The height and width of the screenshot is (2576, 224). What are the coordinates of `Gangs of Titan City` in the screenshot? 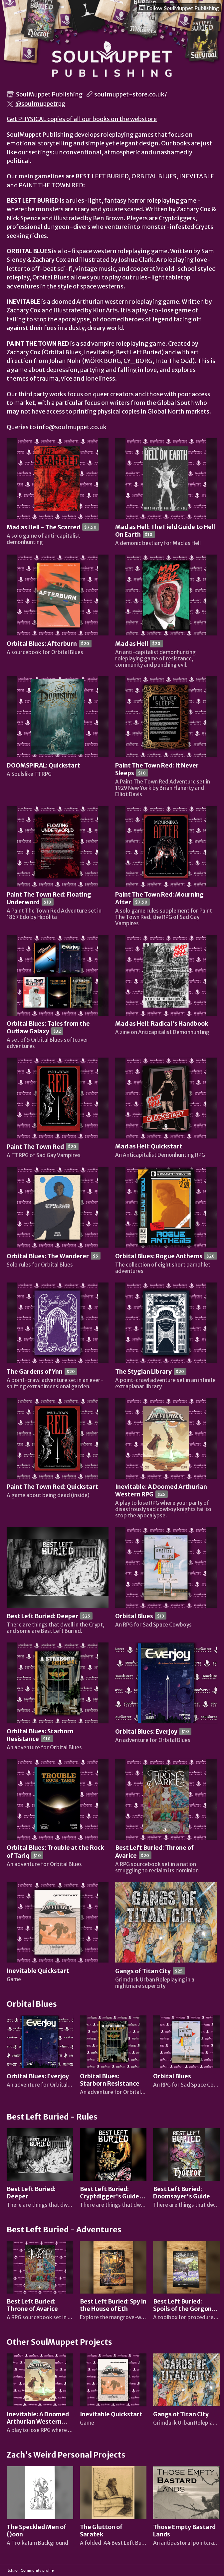 It's located at (143, 1971).